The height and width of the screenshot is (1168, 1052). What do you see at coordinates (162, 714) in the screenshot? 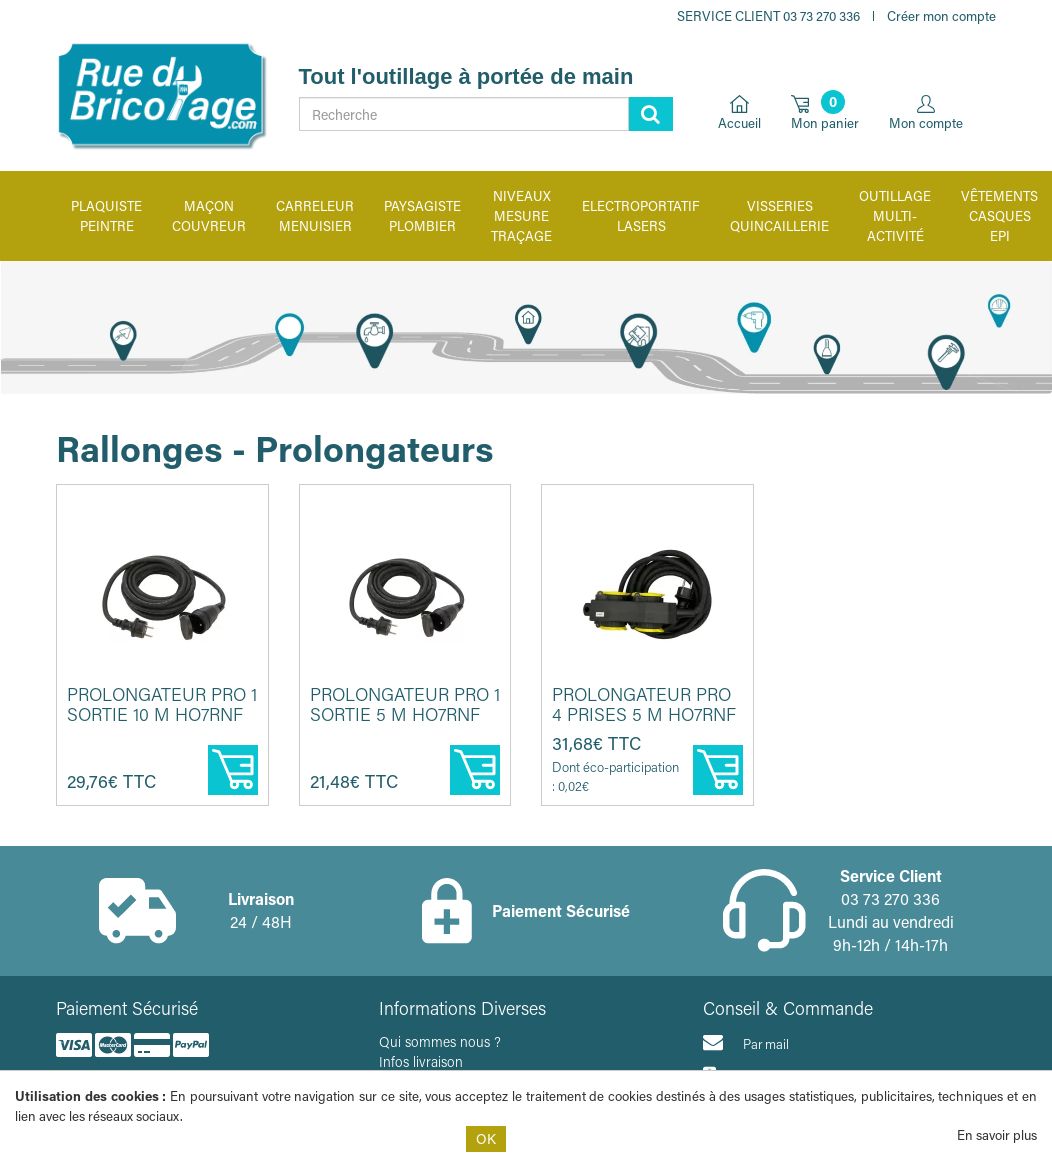
I see `Prolongateur PRO 1 sortie 10 m HO7RNF 3G 1,5 - Ceba` at bounding box center [162, 714].